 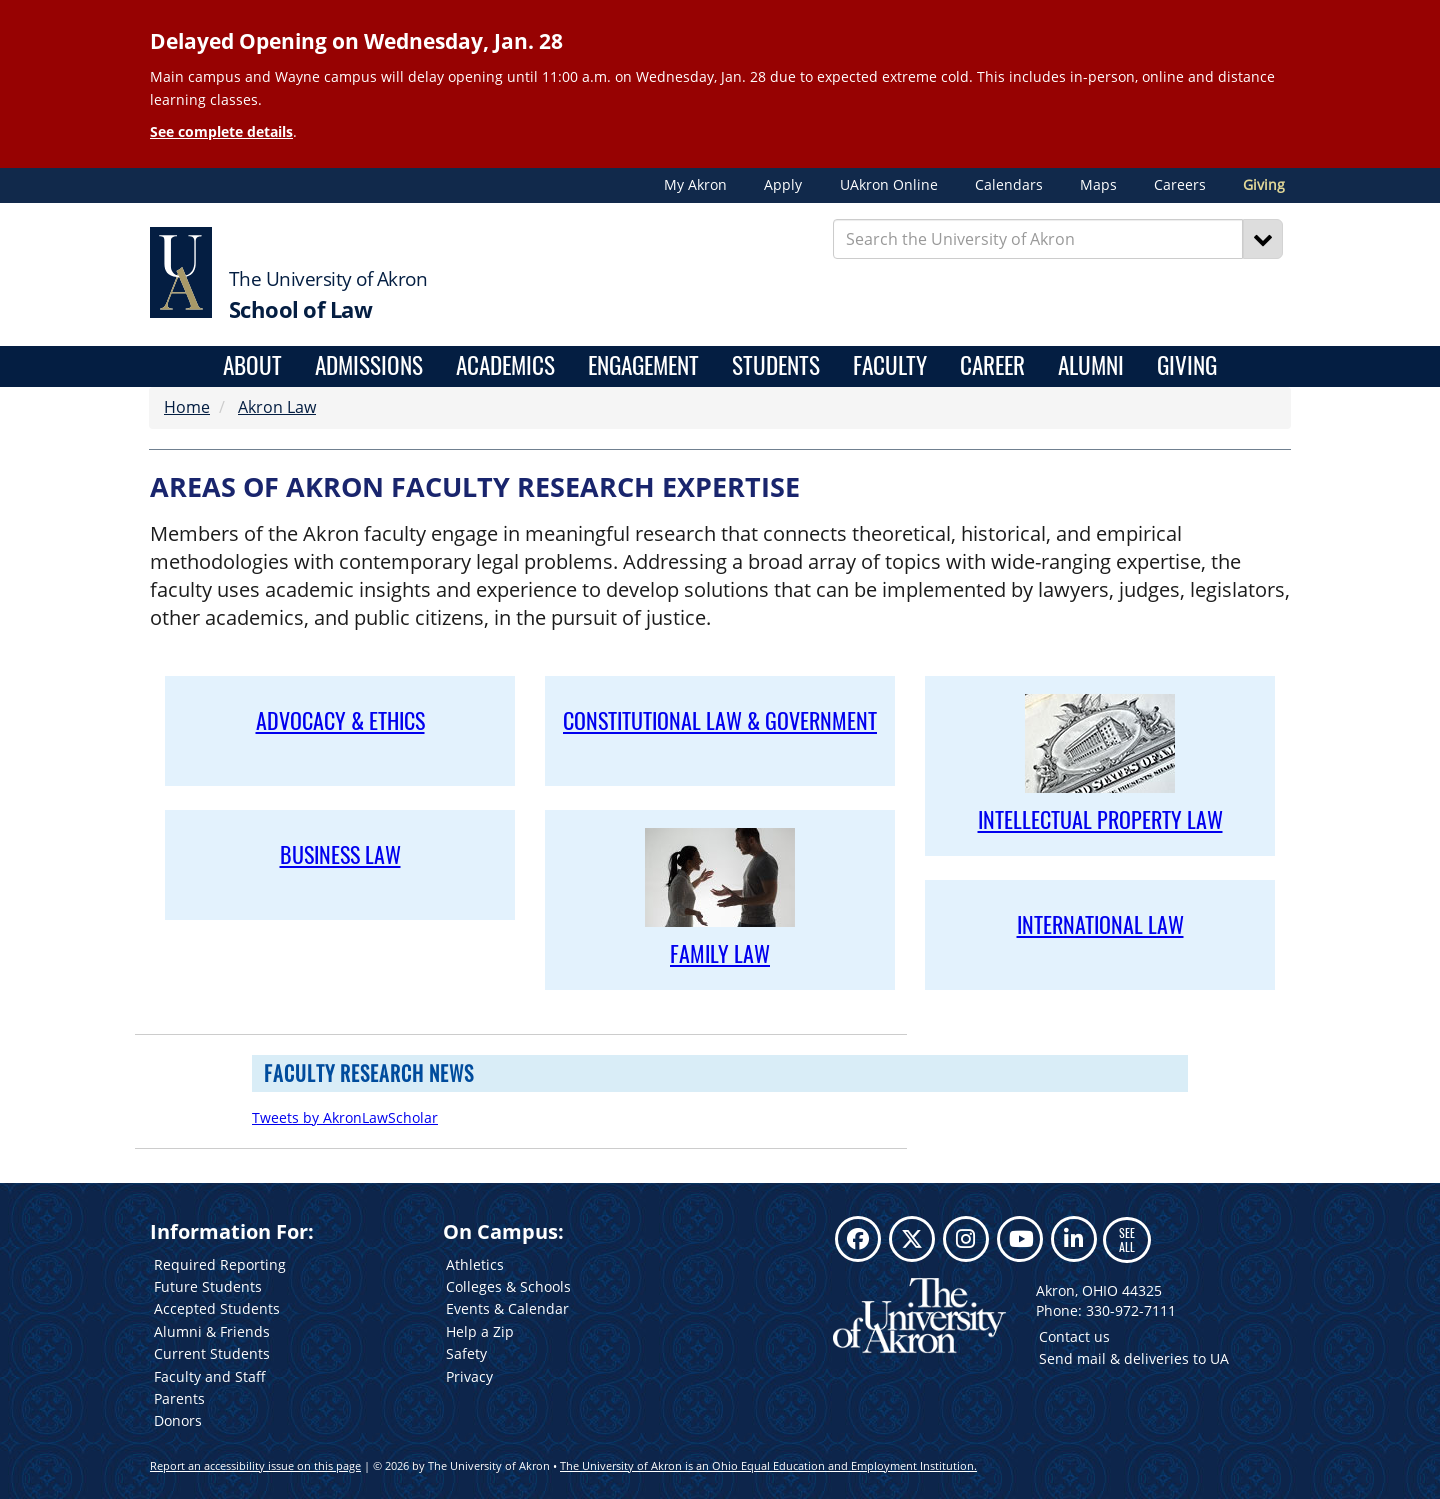 I want to click on My Akron, so click(x=695, y=185).